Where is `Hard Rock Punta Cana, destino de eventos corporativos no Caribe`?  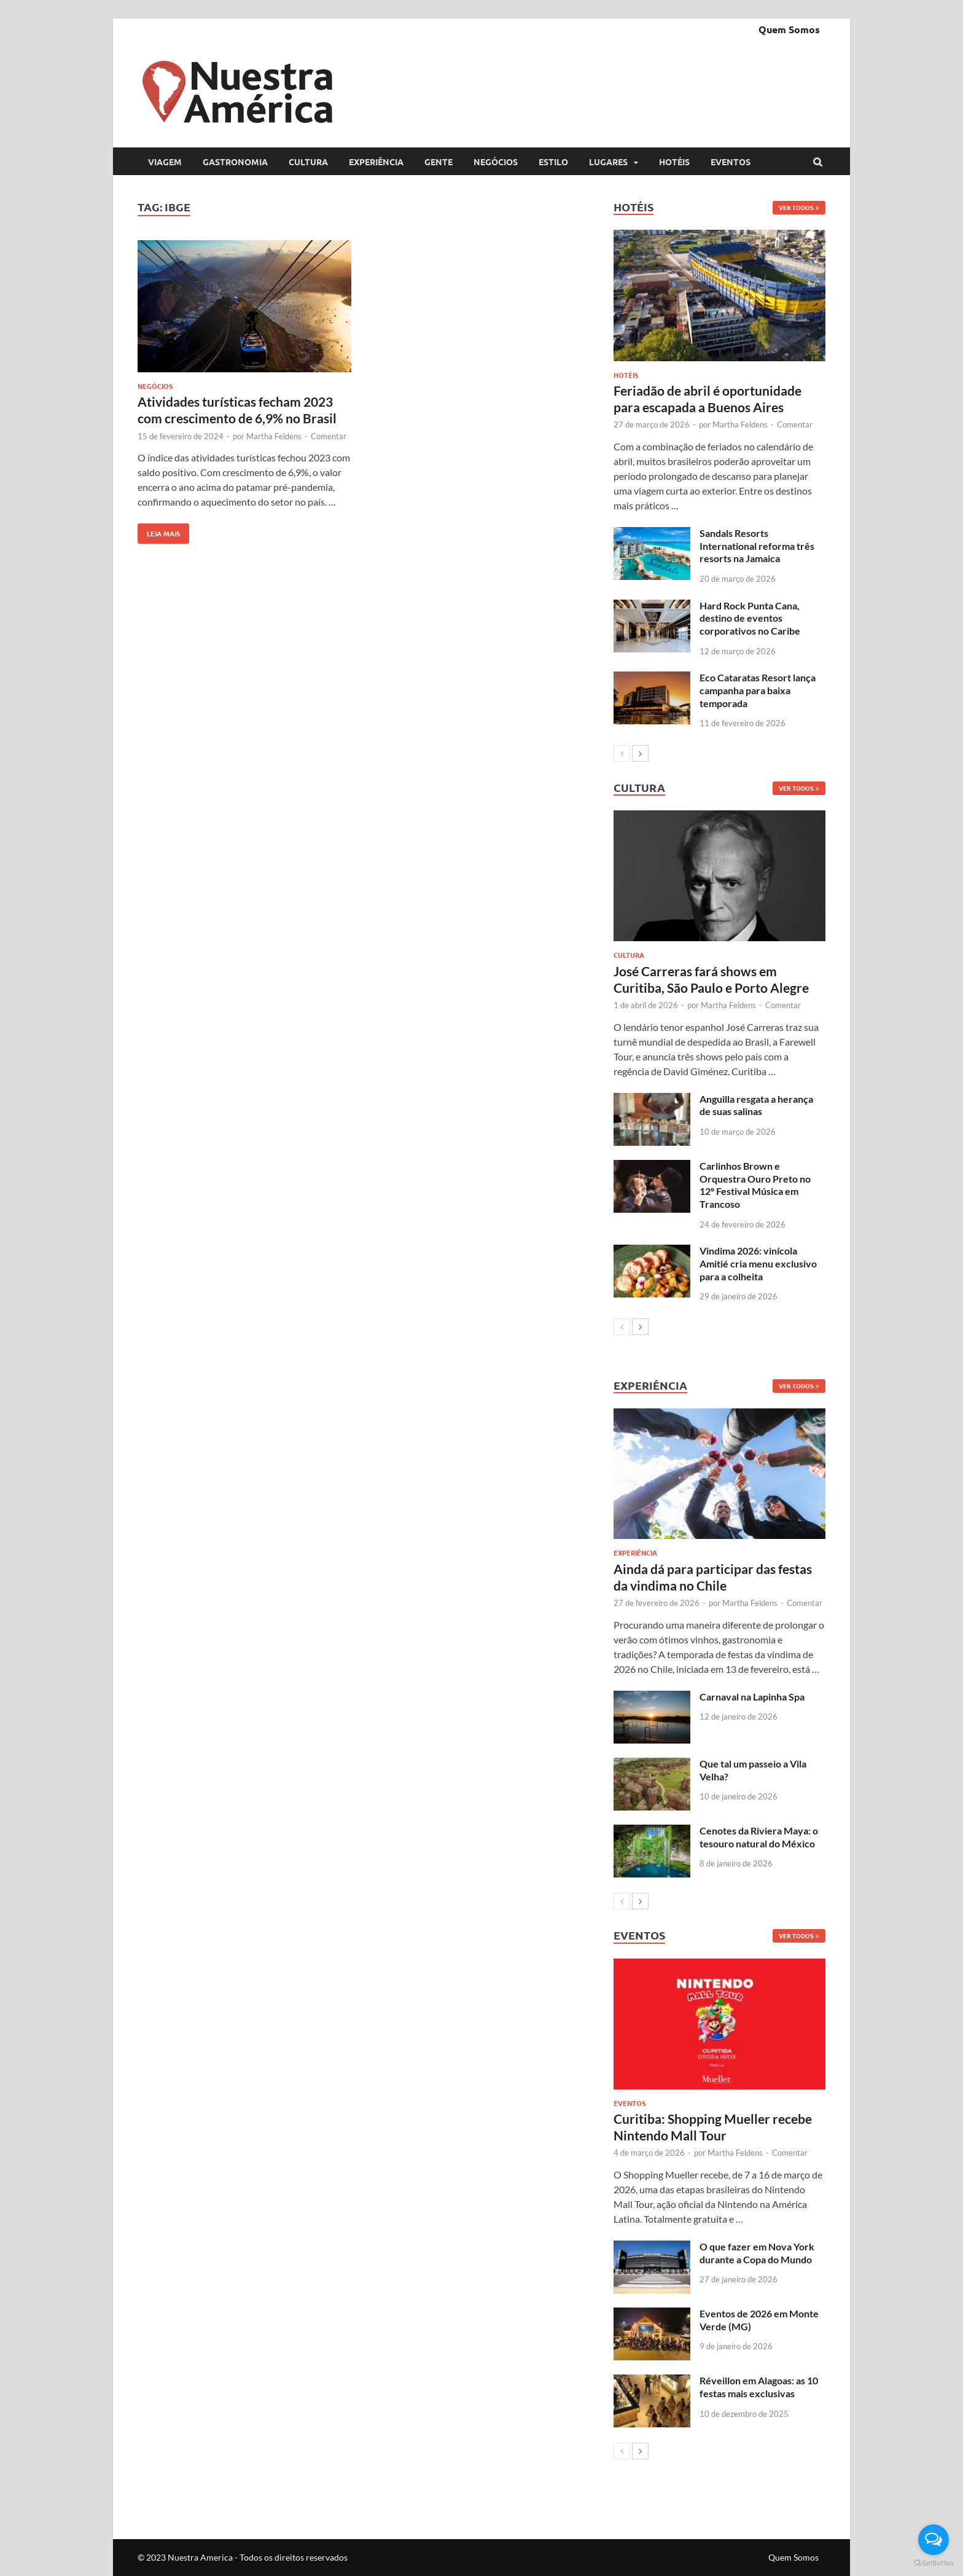 Hard Rock Punta Cana, destino de eventos corporativos no Caribe is located at coordinates (750, 618).